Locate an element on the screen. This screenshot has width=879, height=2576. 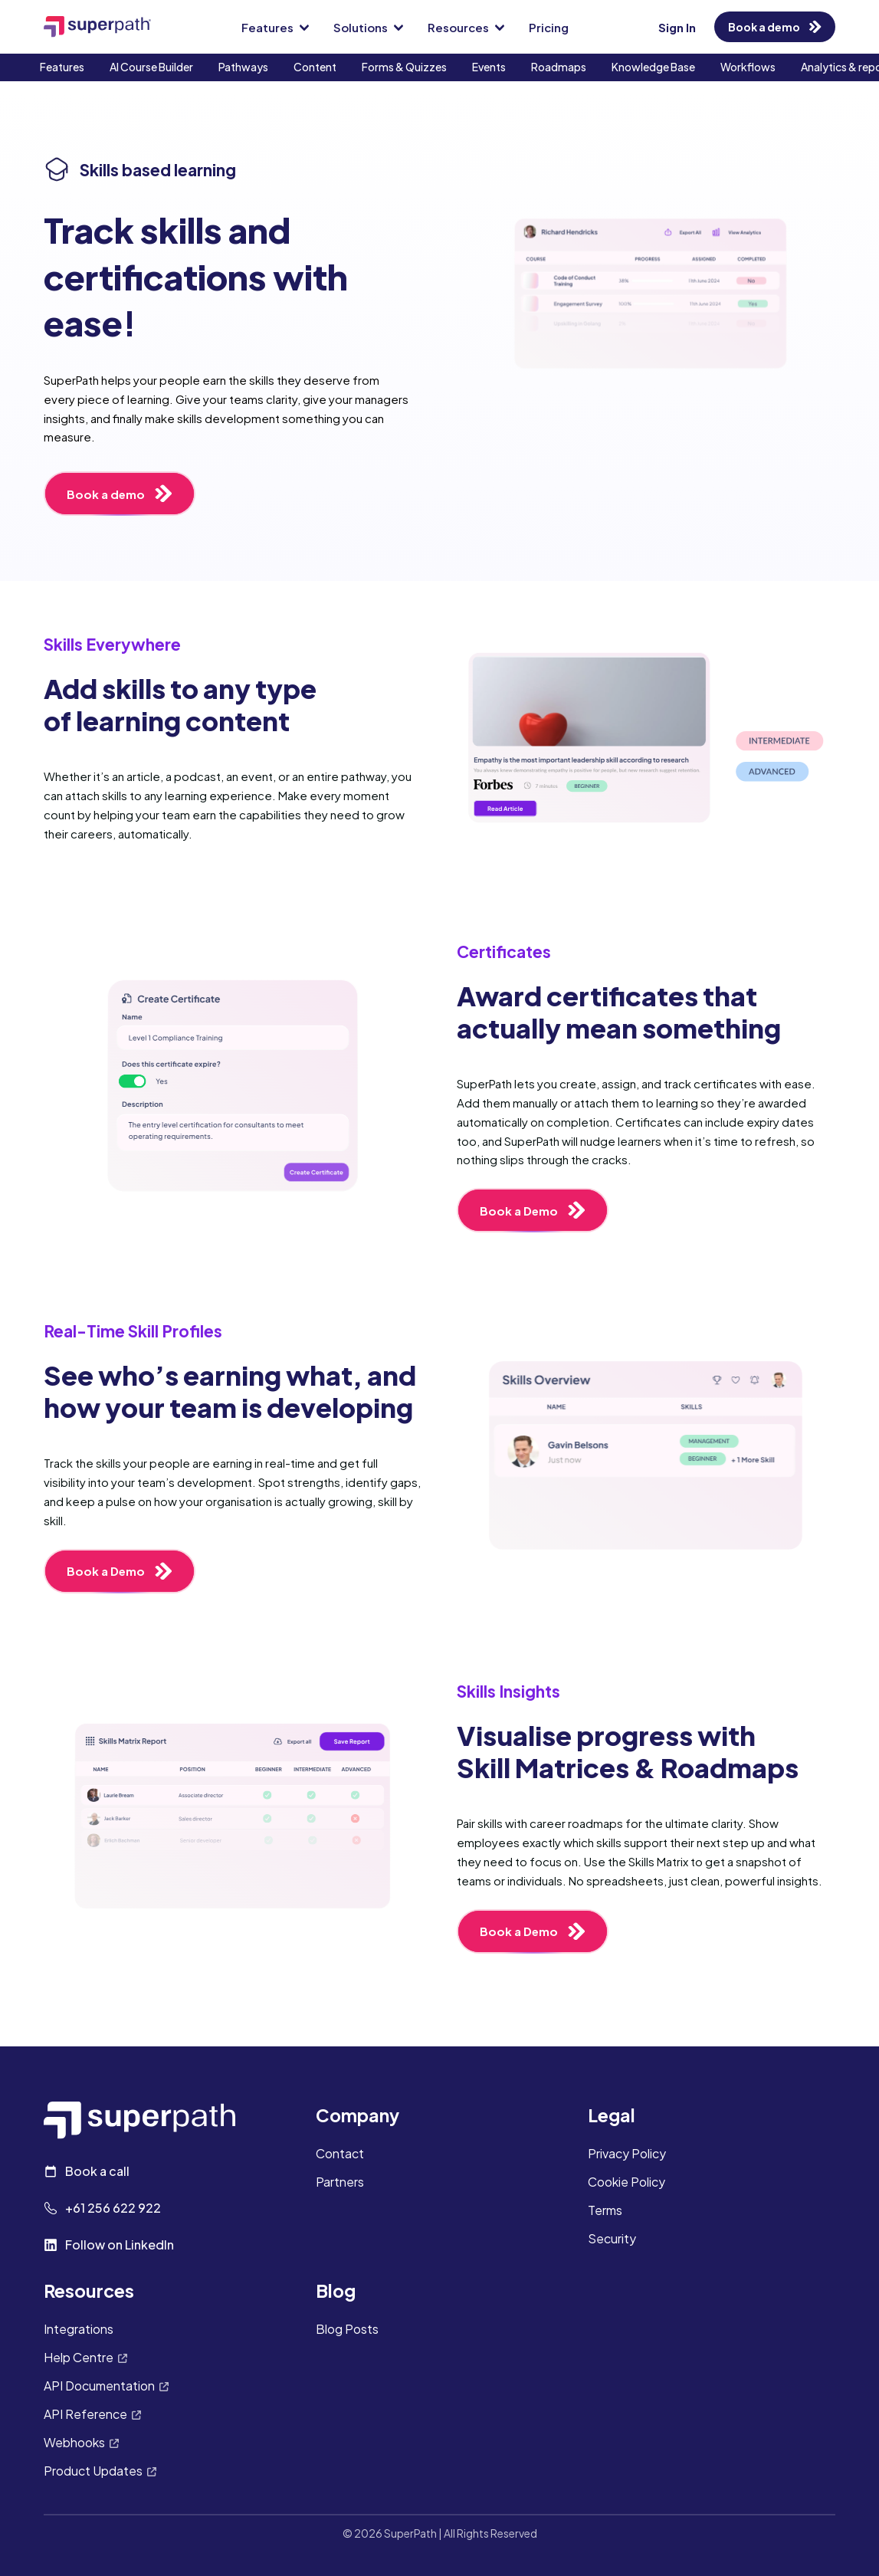
Resources is located at coordinates (466, 27).